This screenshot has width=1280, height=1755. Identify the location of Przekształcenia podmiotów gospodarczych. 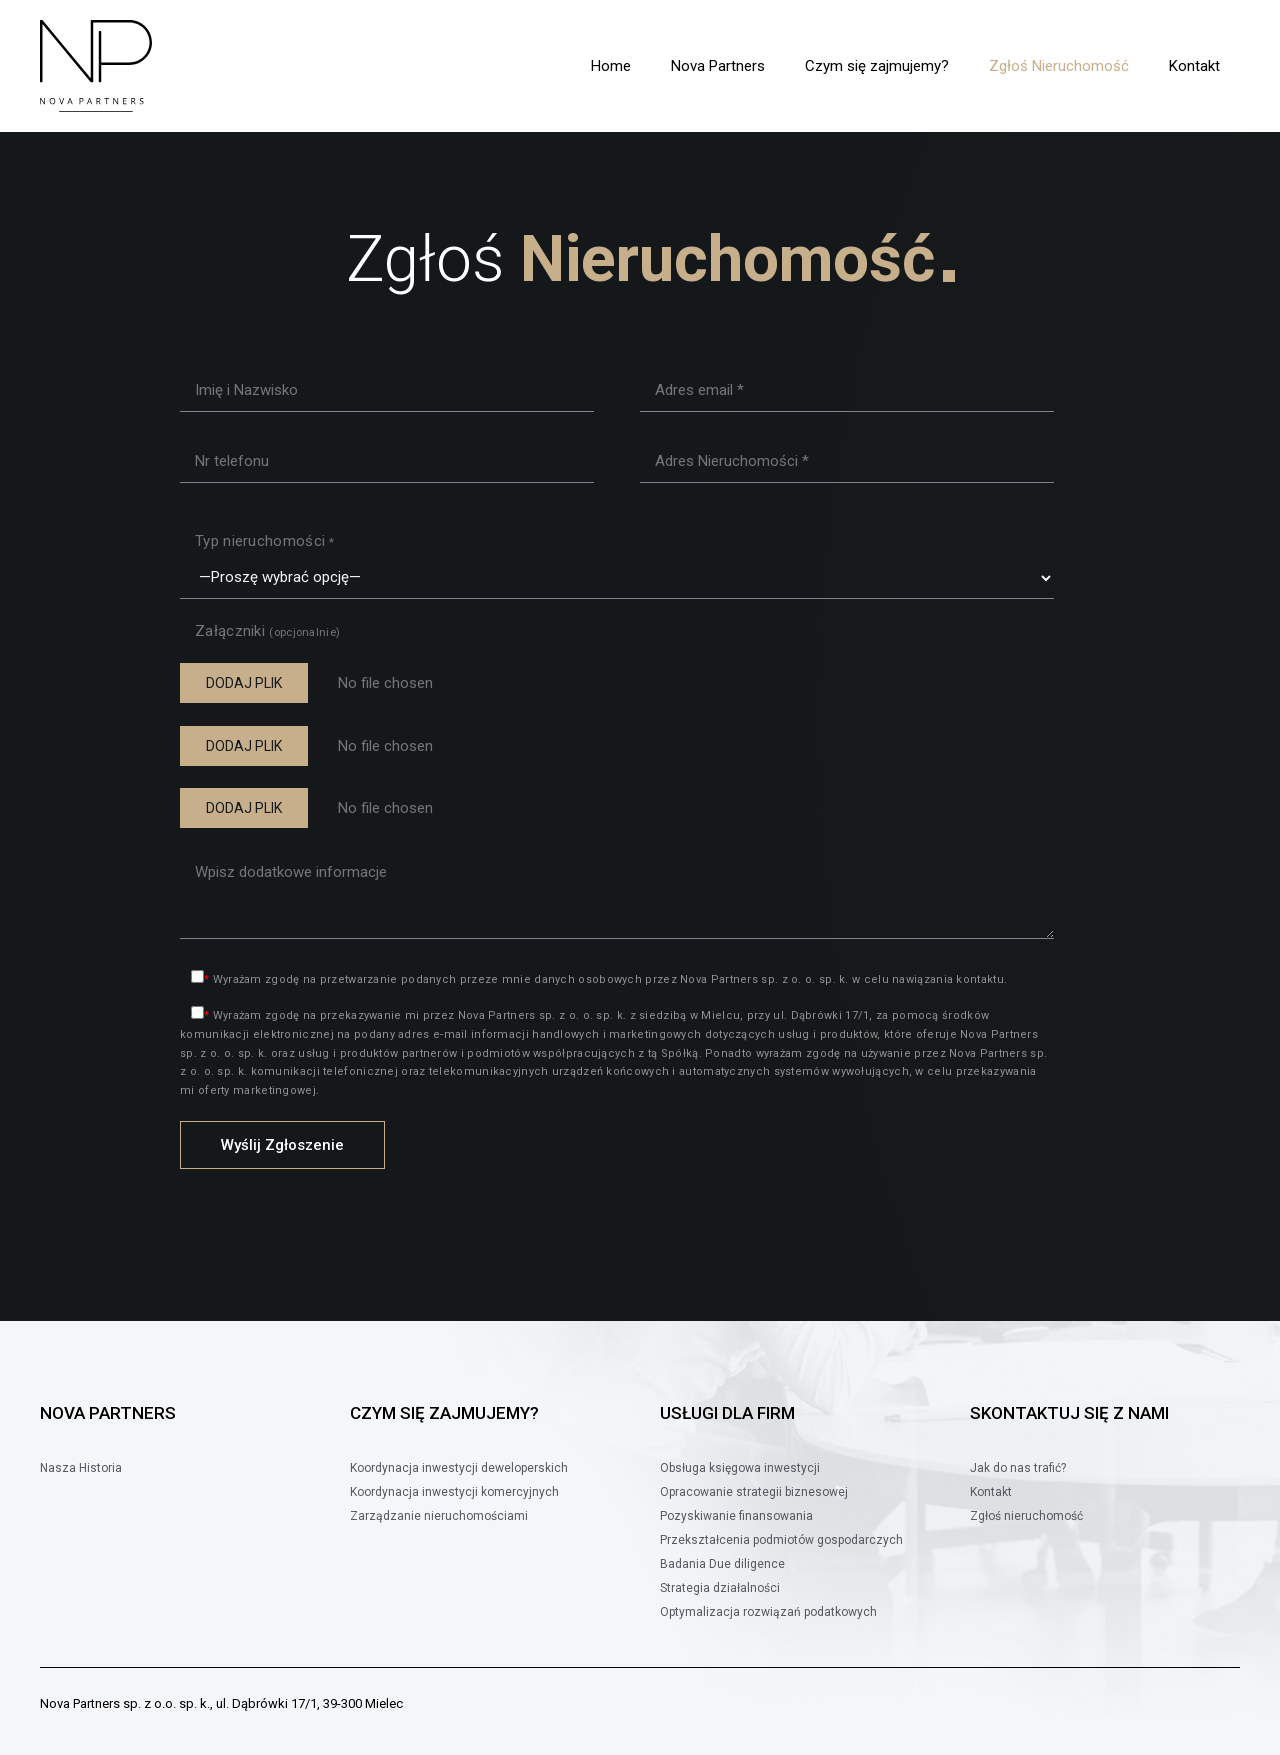
(781, 1540).